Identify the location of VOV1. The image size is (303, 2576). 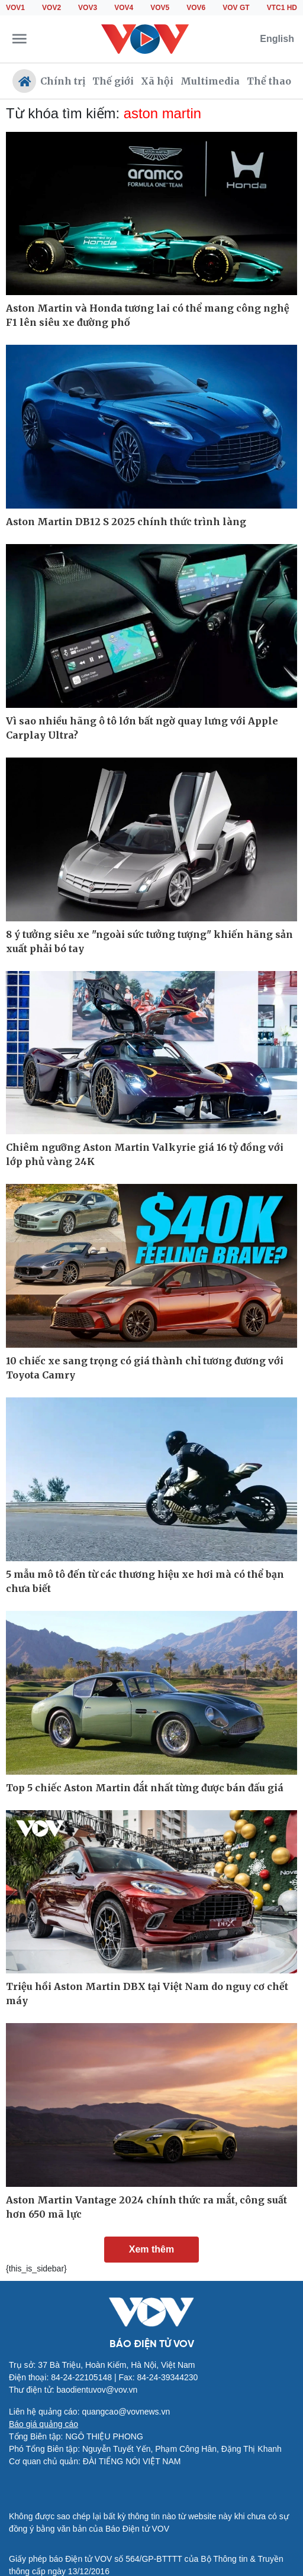
(15, 8).